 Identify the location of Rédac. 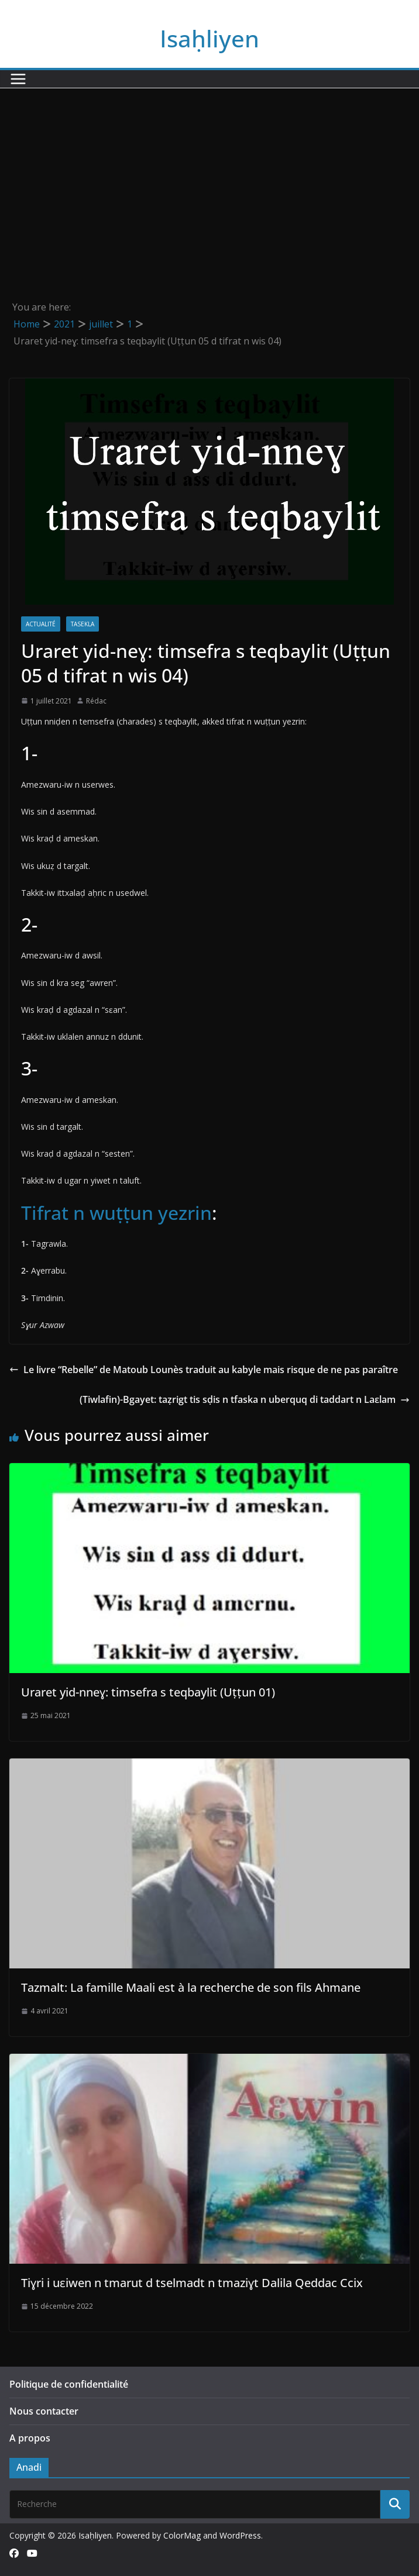
(96, 701).